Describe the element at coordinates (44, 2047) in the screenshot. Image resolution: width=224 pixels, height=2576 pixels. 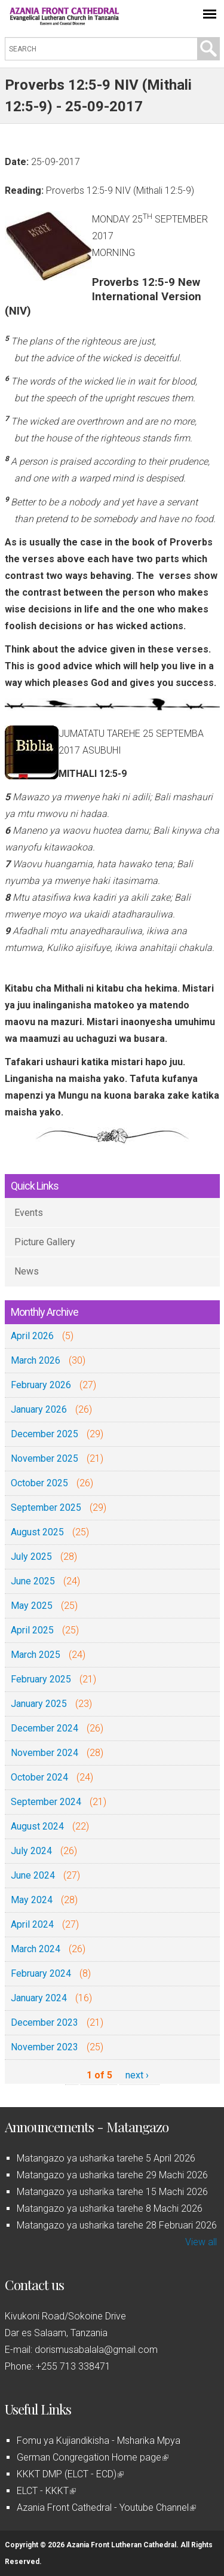
I see `November 2023` at that location.